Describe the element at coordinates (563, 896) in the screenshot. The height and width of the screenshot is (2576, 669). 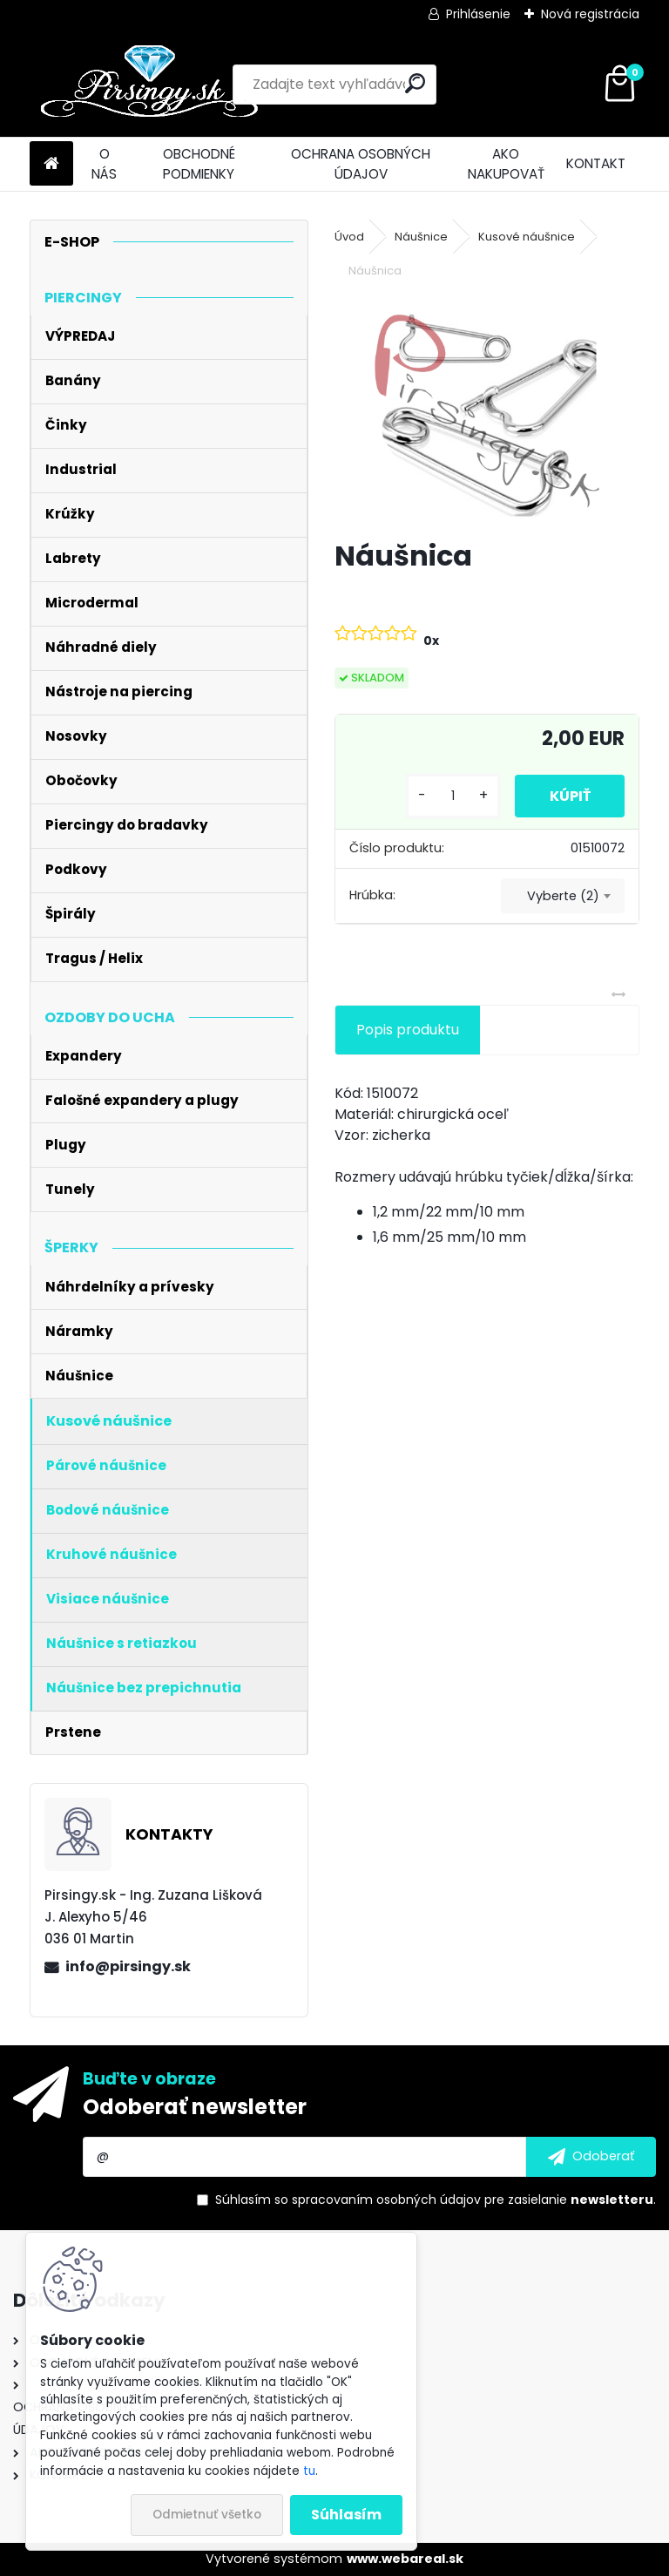
I see `Vyberte (2) [textbox]` at that location.